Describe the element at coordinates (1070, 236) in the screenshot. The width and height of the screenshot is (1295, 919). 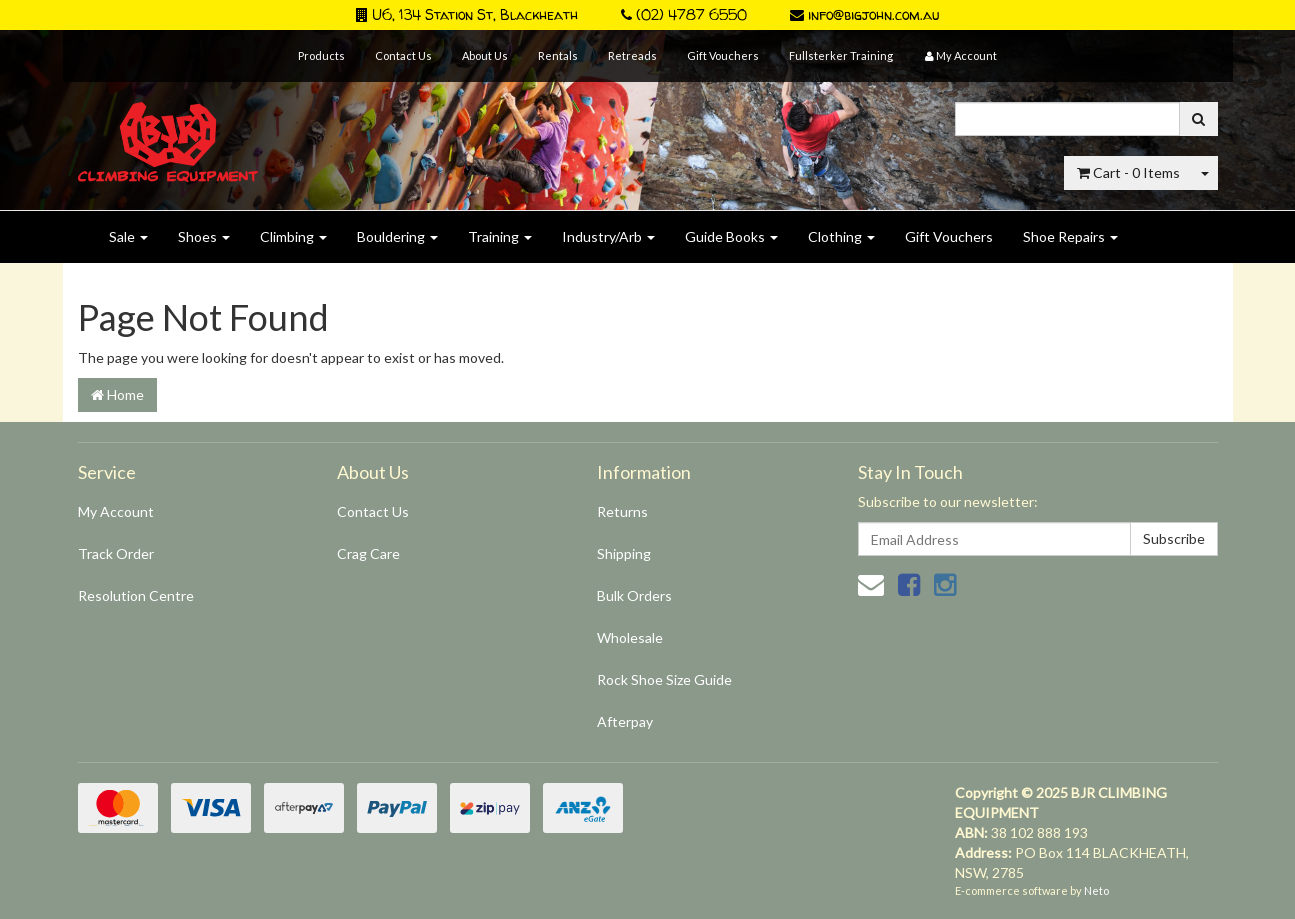
I see `Shoe Repairs` at that location.